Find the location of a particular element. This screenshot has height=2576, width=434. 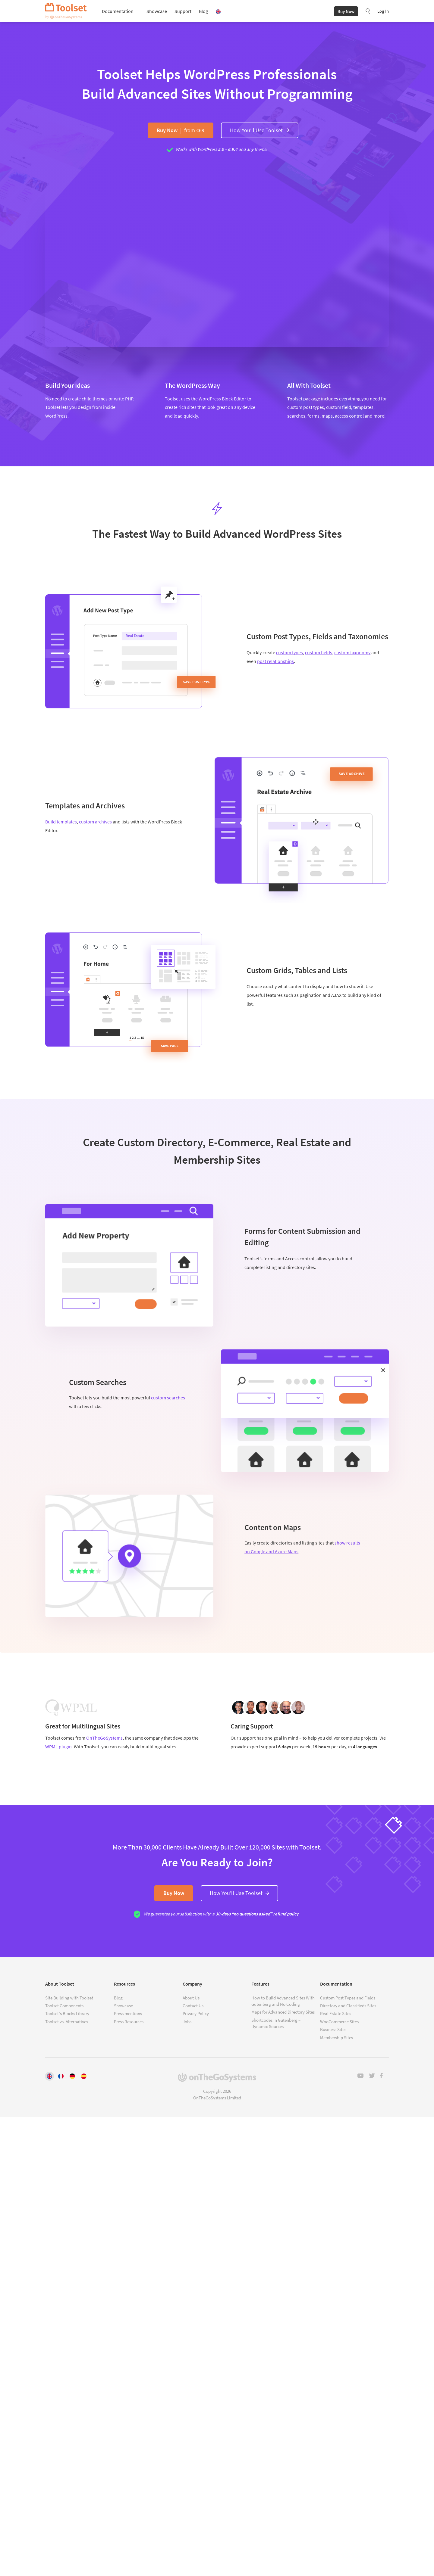

Support is located at coordinates (183, 12).